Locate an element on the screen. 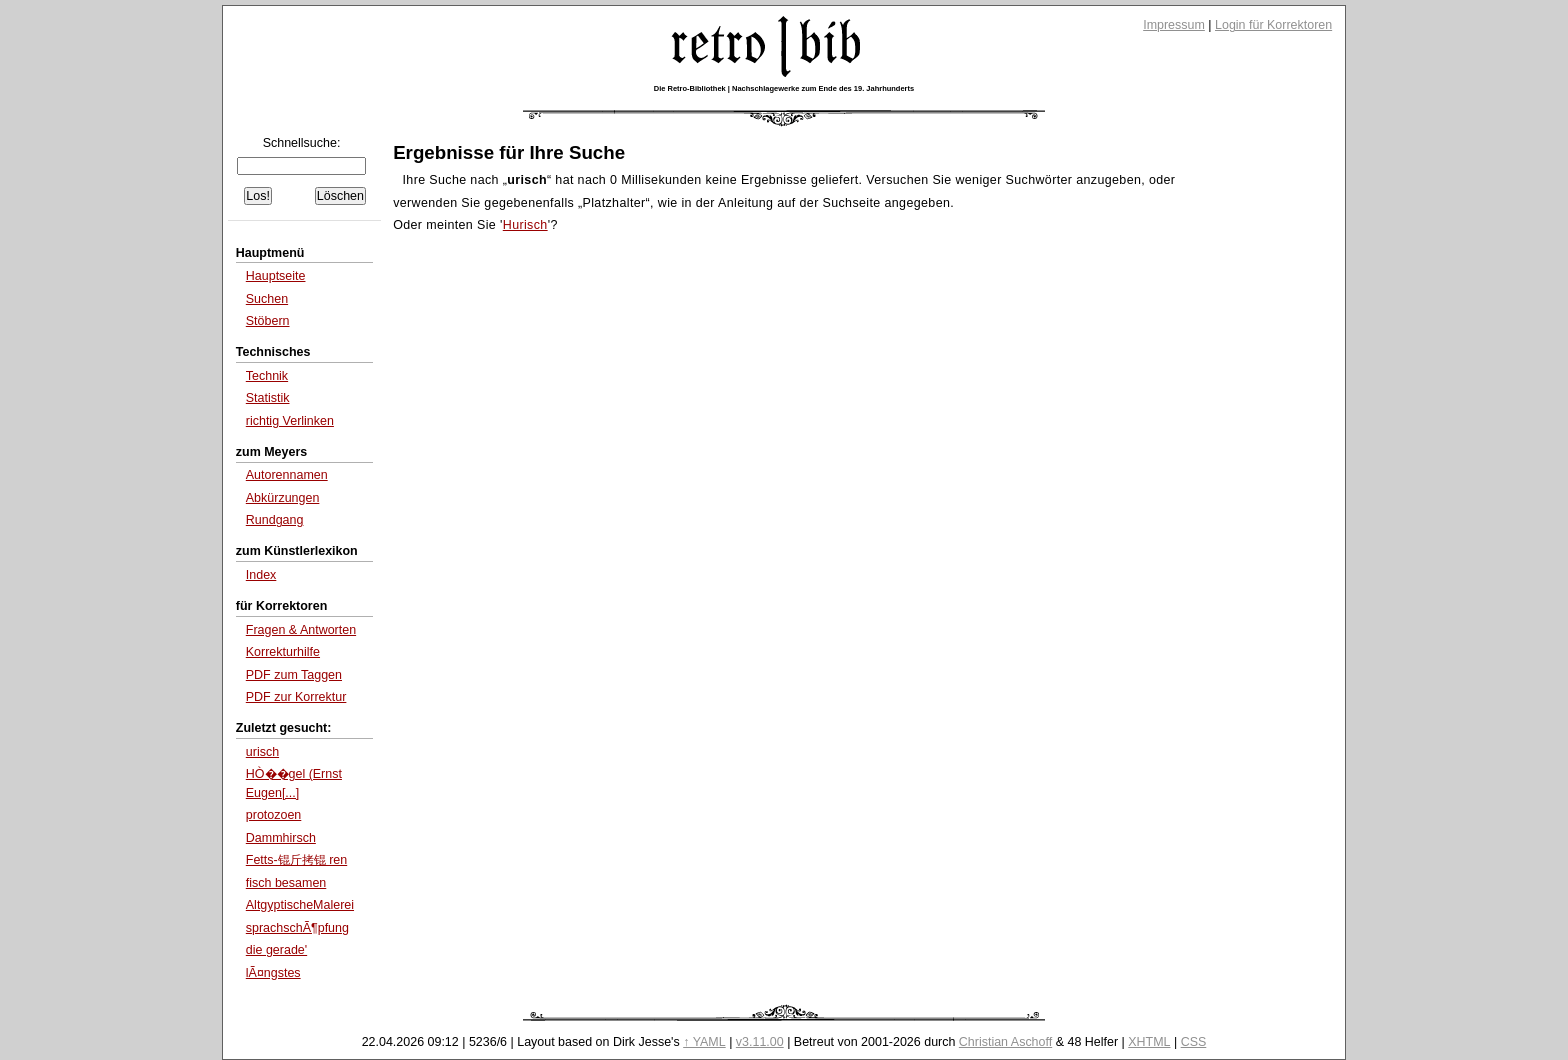 This screenshot has height=1060, width=1568. Impressum is located at coordinates (1174, 25).